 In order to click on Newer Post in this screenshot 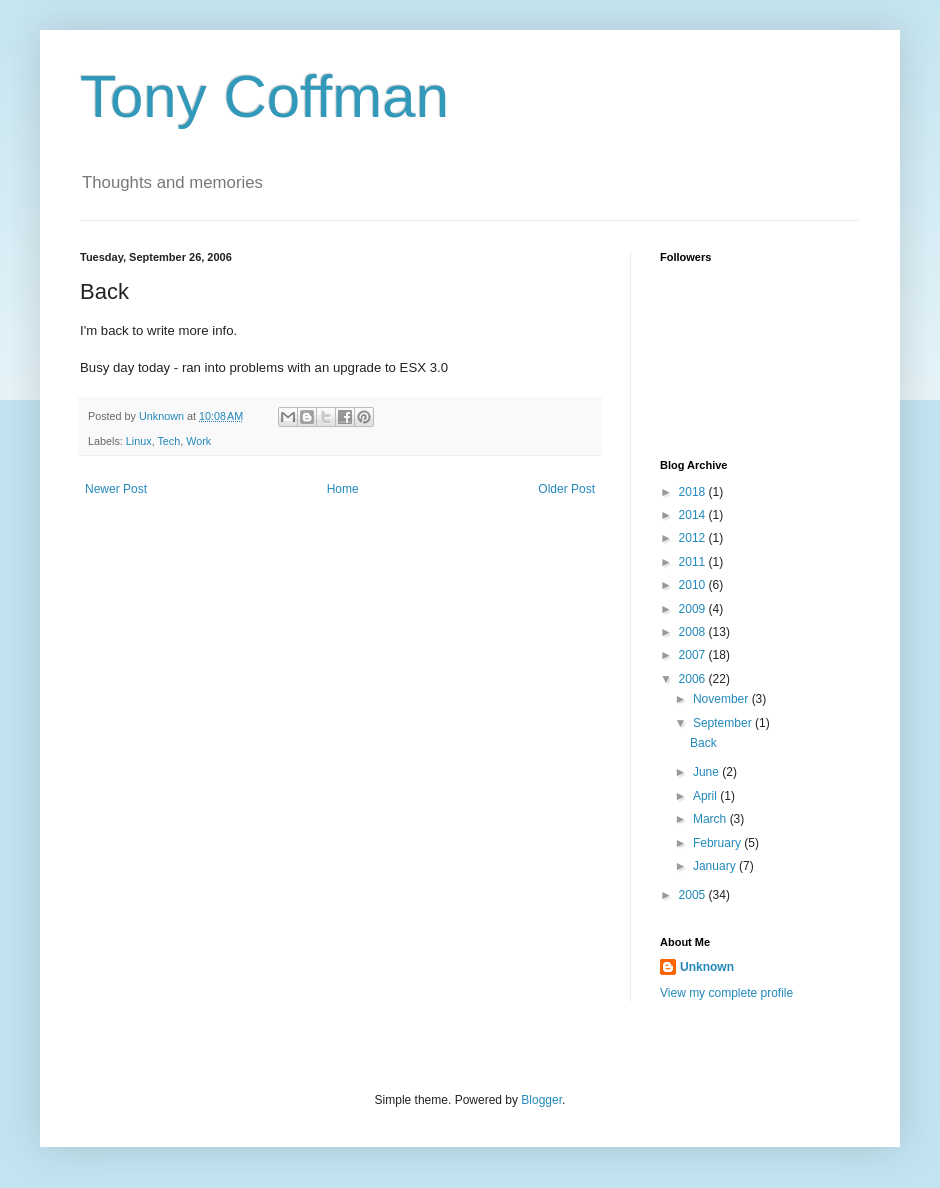, I will do `click(116, 489)`.